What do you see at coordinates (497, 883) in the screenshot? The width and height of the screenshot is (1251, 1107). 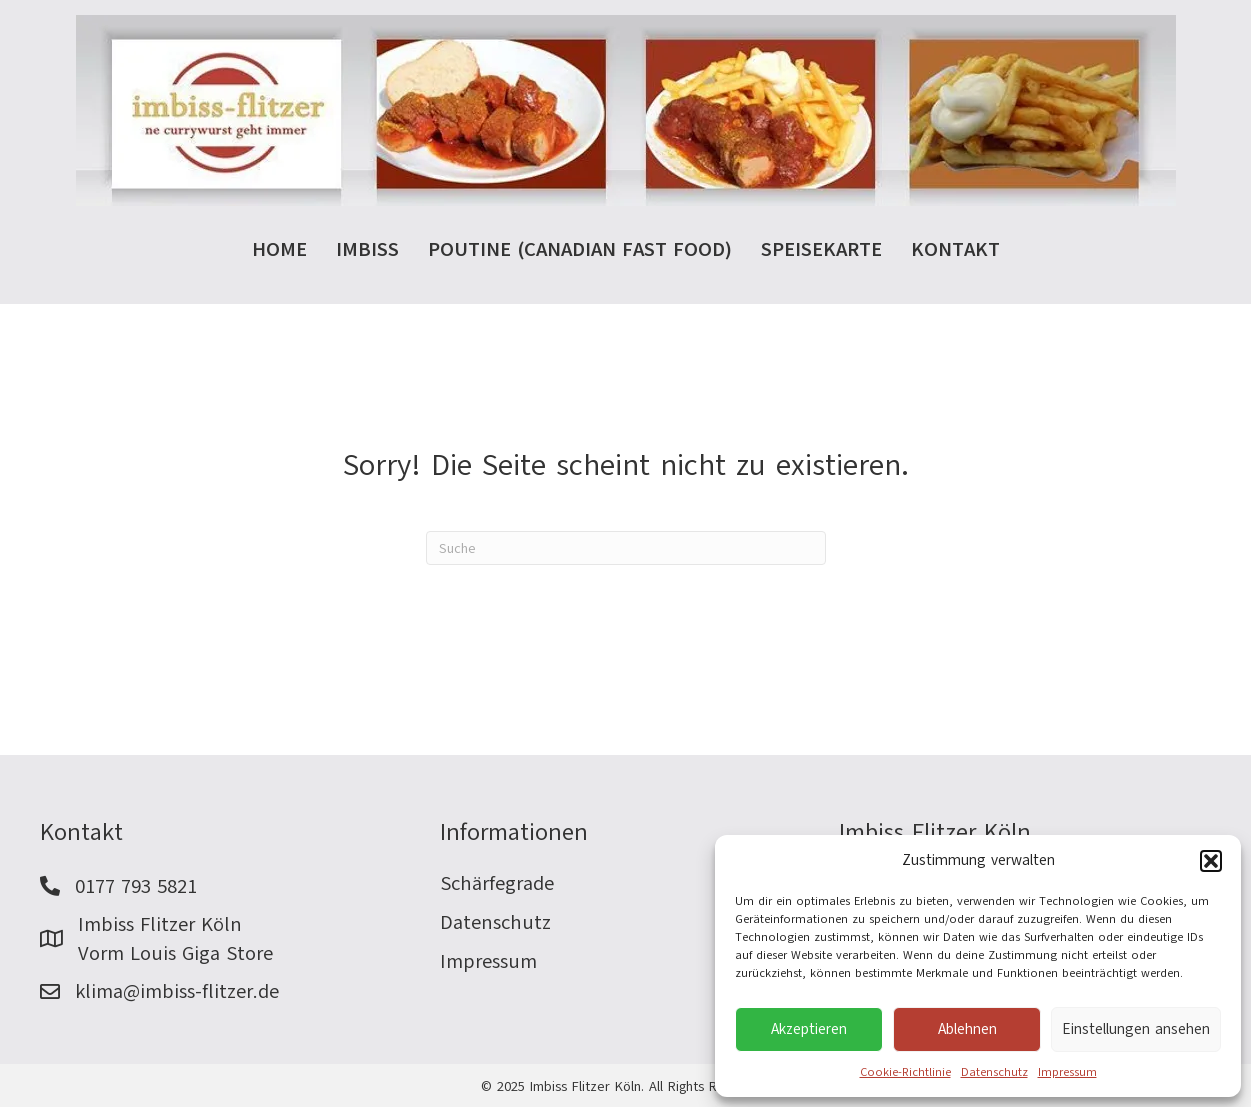 I see `Schärfegrade` at bounding box center [497, 883].